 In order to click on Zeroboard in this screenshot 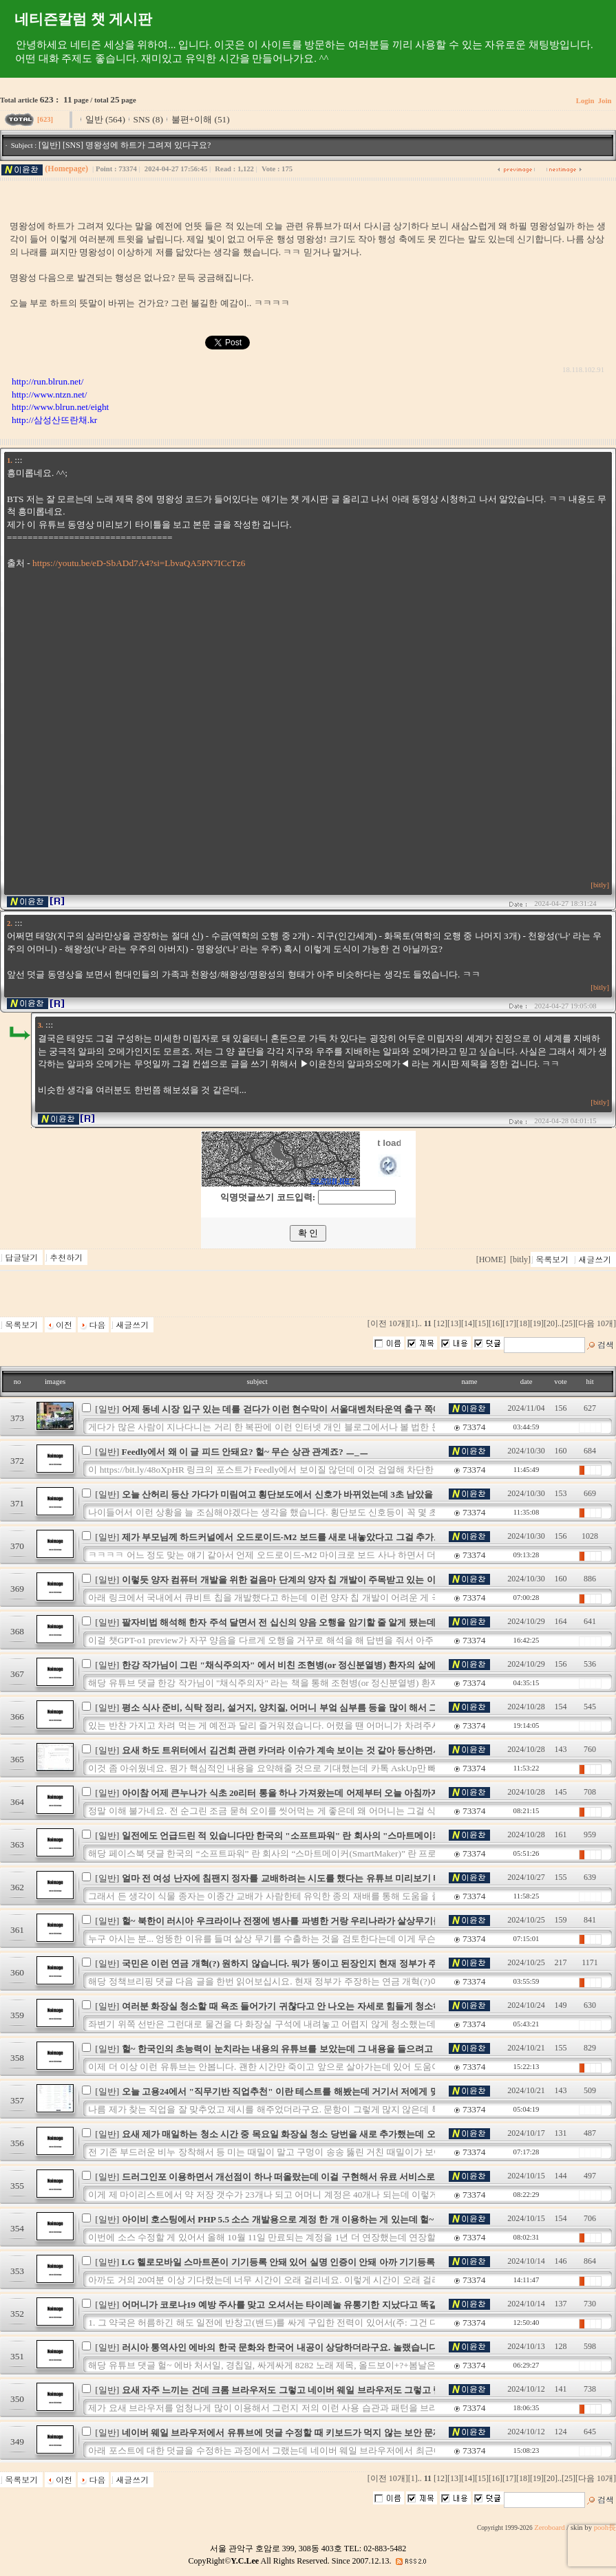, I will do `click(549, 2527)`.